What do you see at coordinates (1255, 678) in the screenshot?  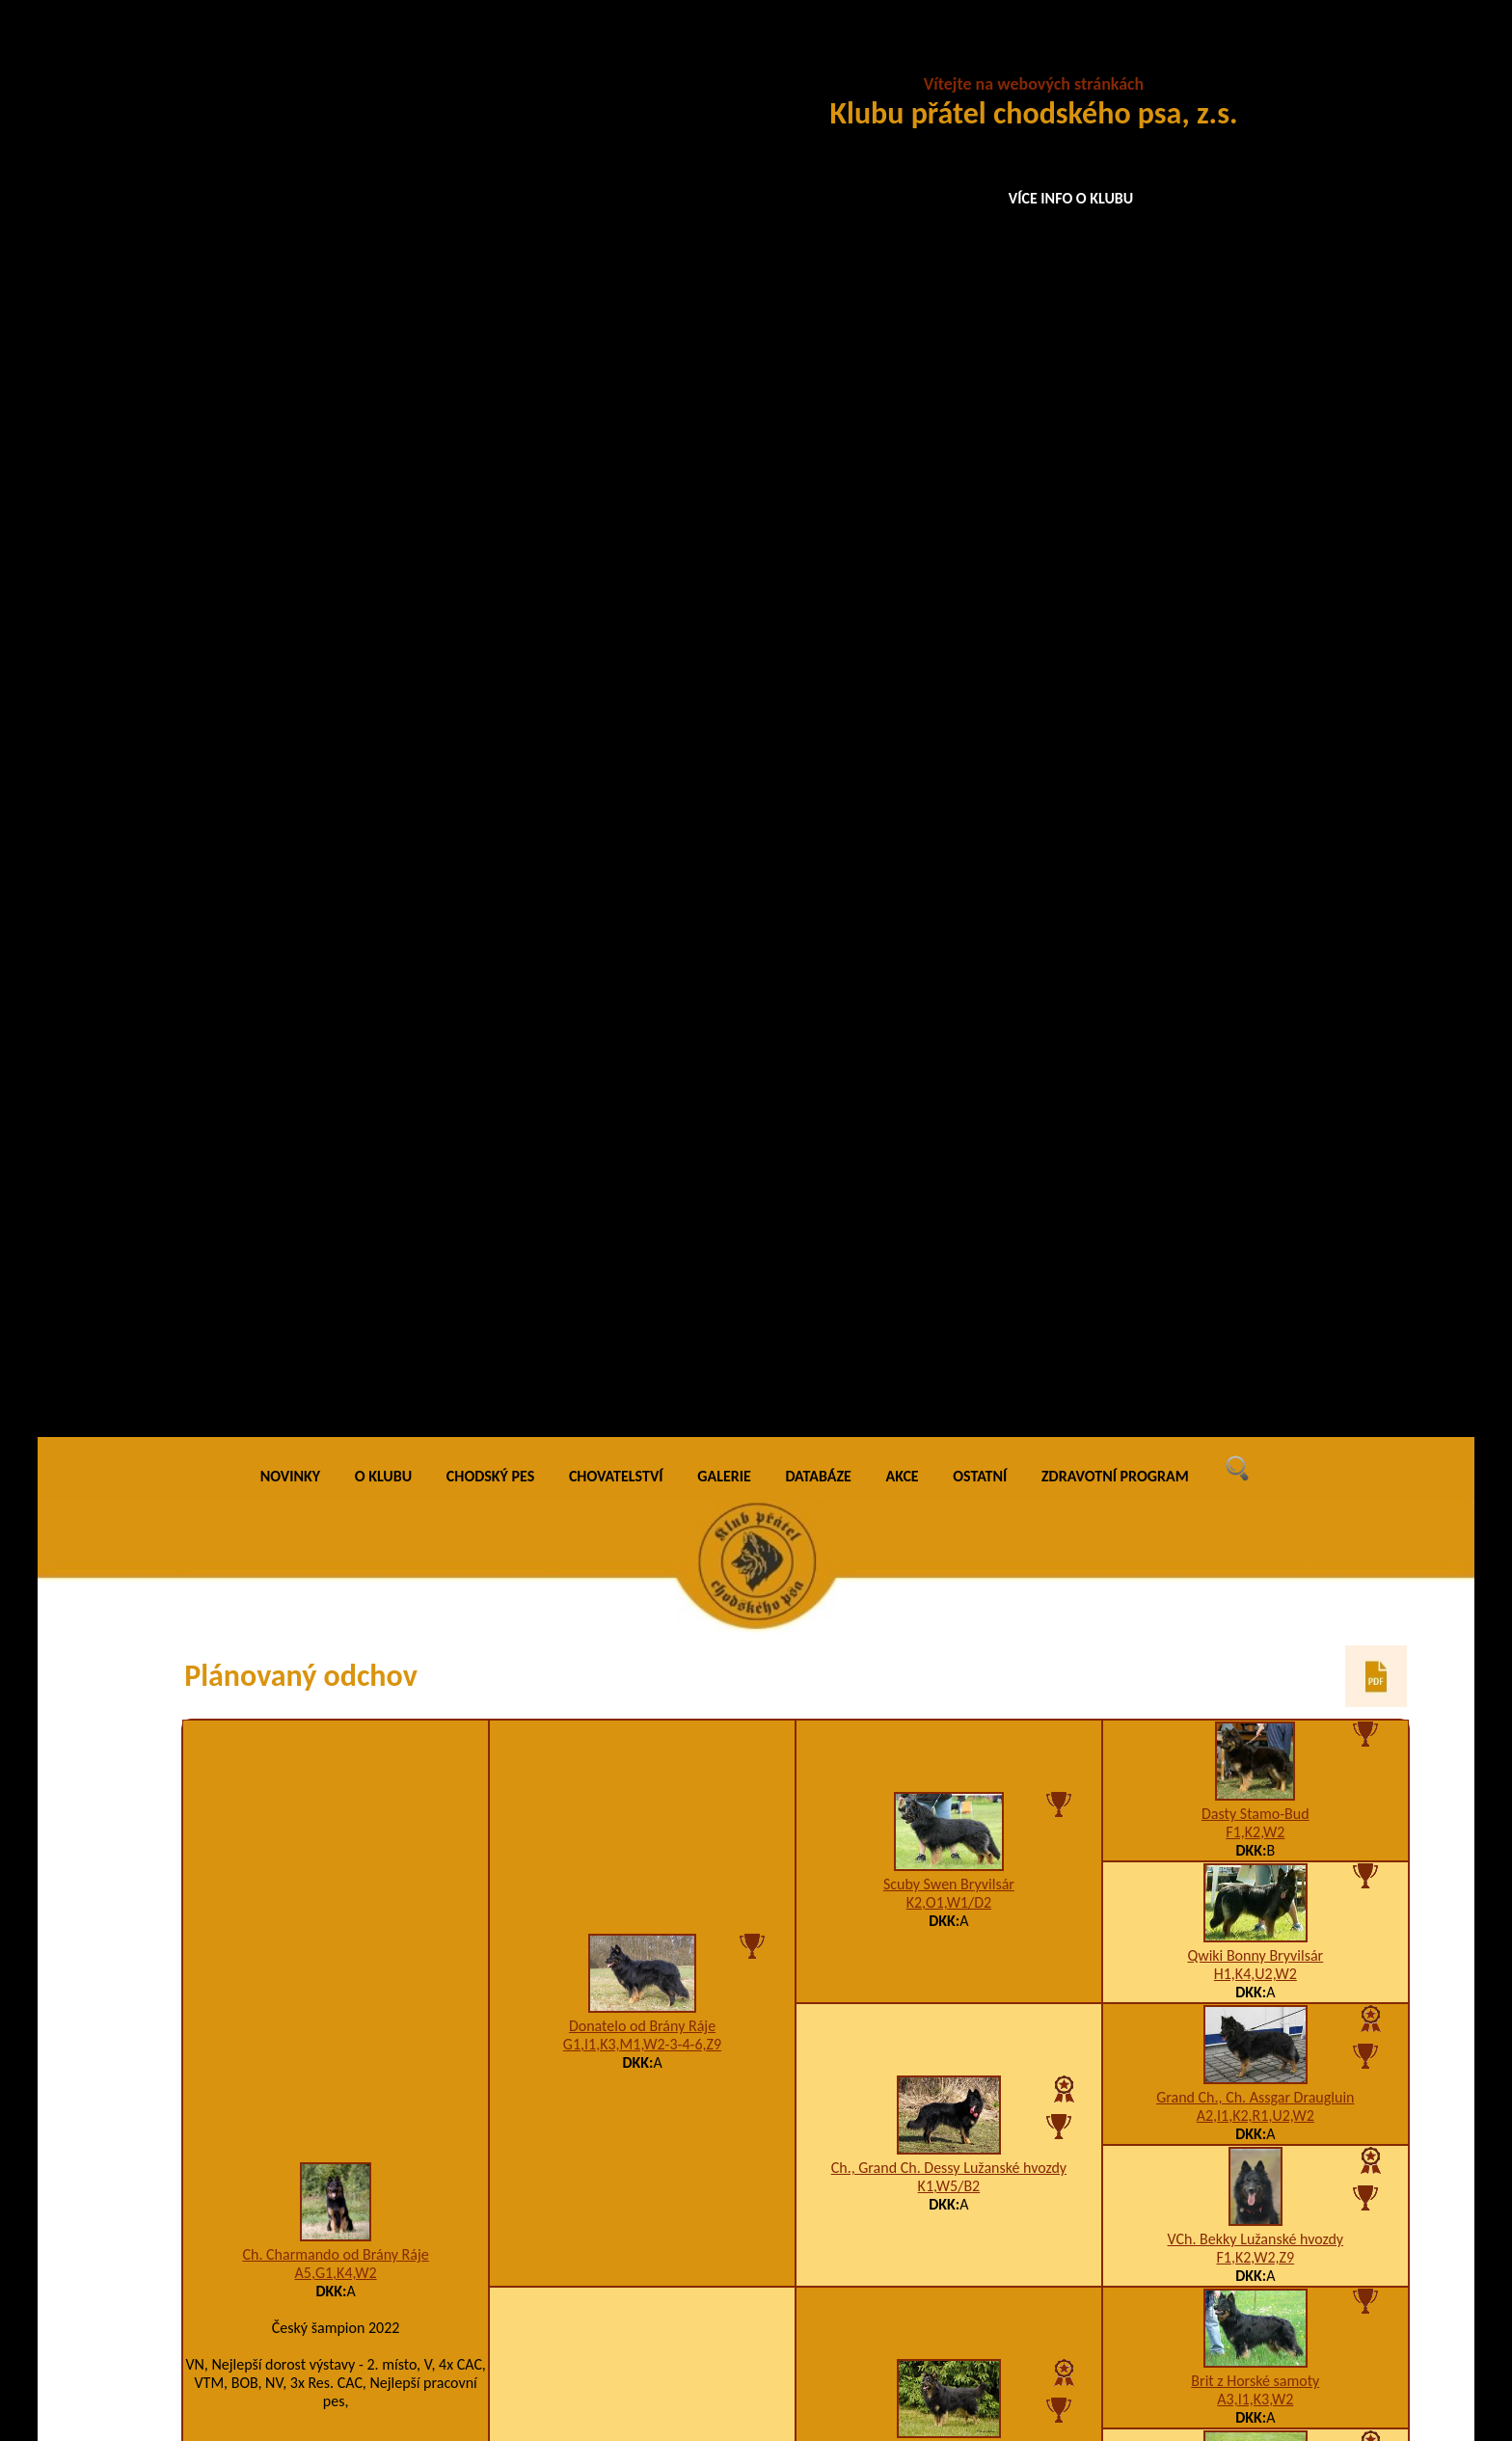 I see `Grand Ch., Ch. Assgar Draugluin` at bounding box center [1255, 678].